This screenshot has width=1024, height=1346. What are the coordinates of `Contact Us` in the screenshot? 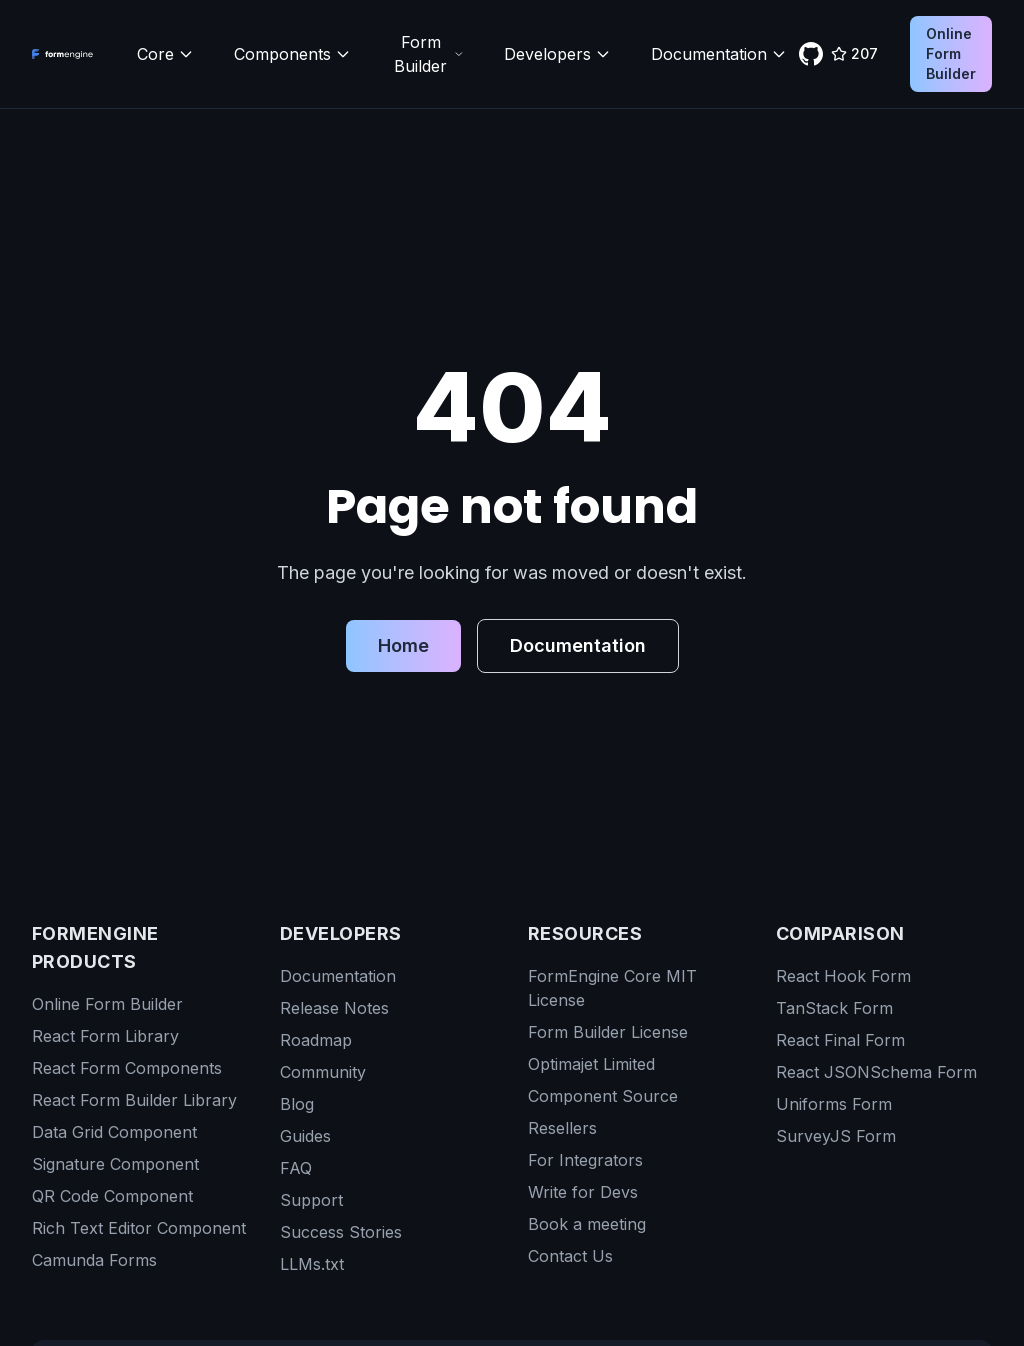 It's located at (570, 1256).